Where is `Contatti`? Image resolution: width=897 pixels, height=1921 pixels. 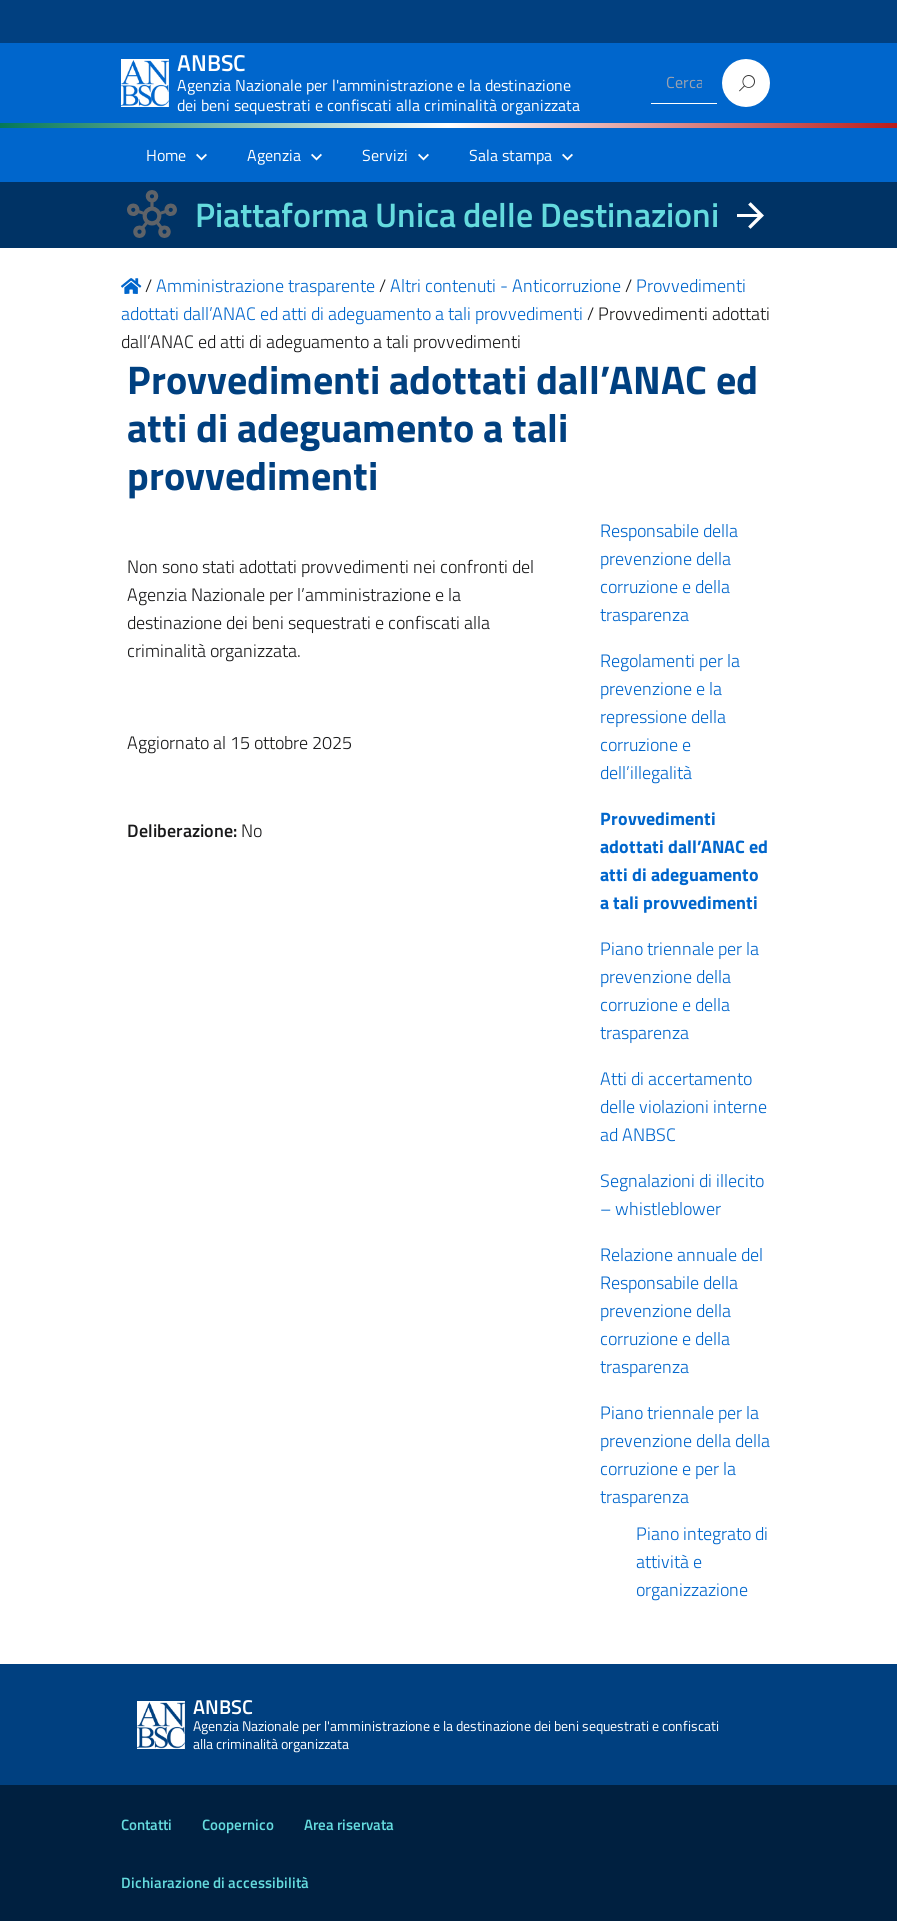
Contatti is located at coordinates (146, 1824).